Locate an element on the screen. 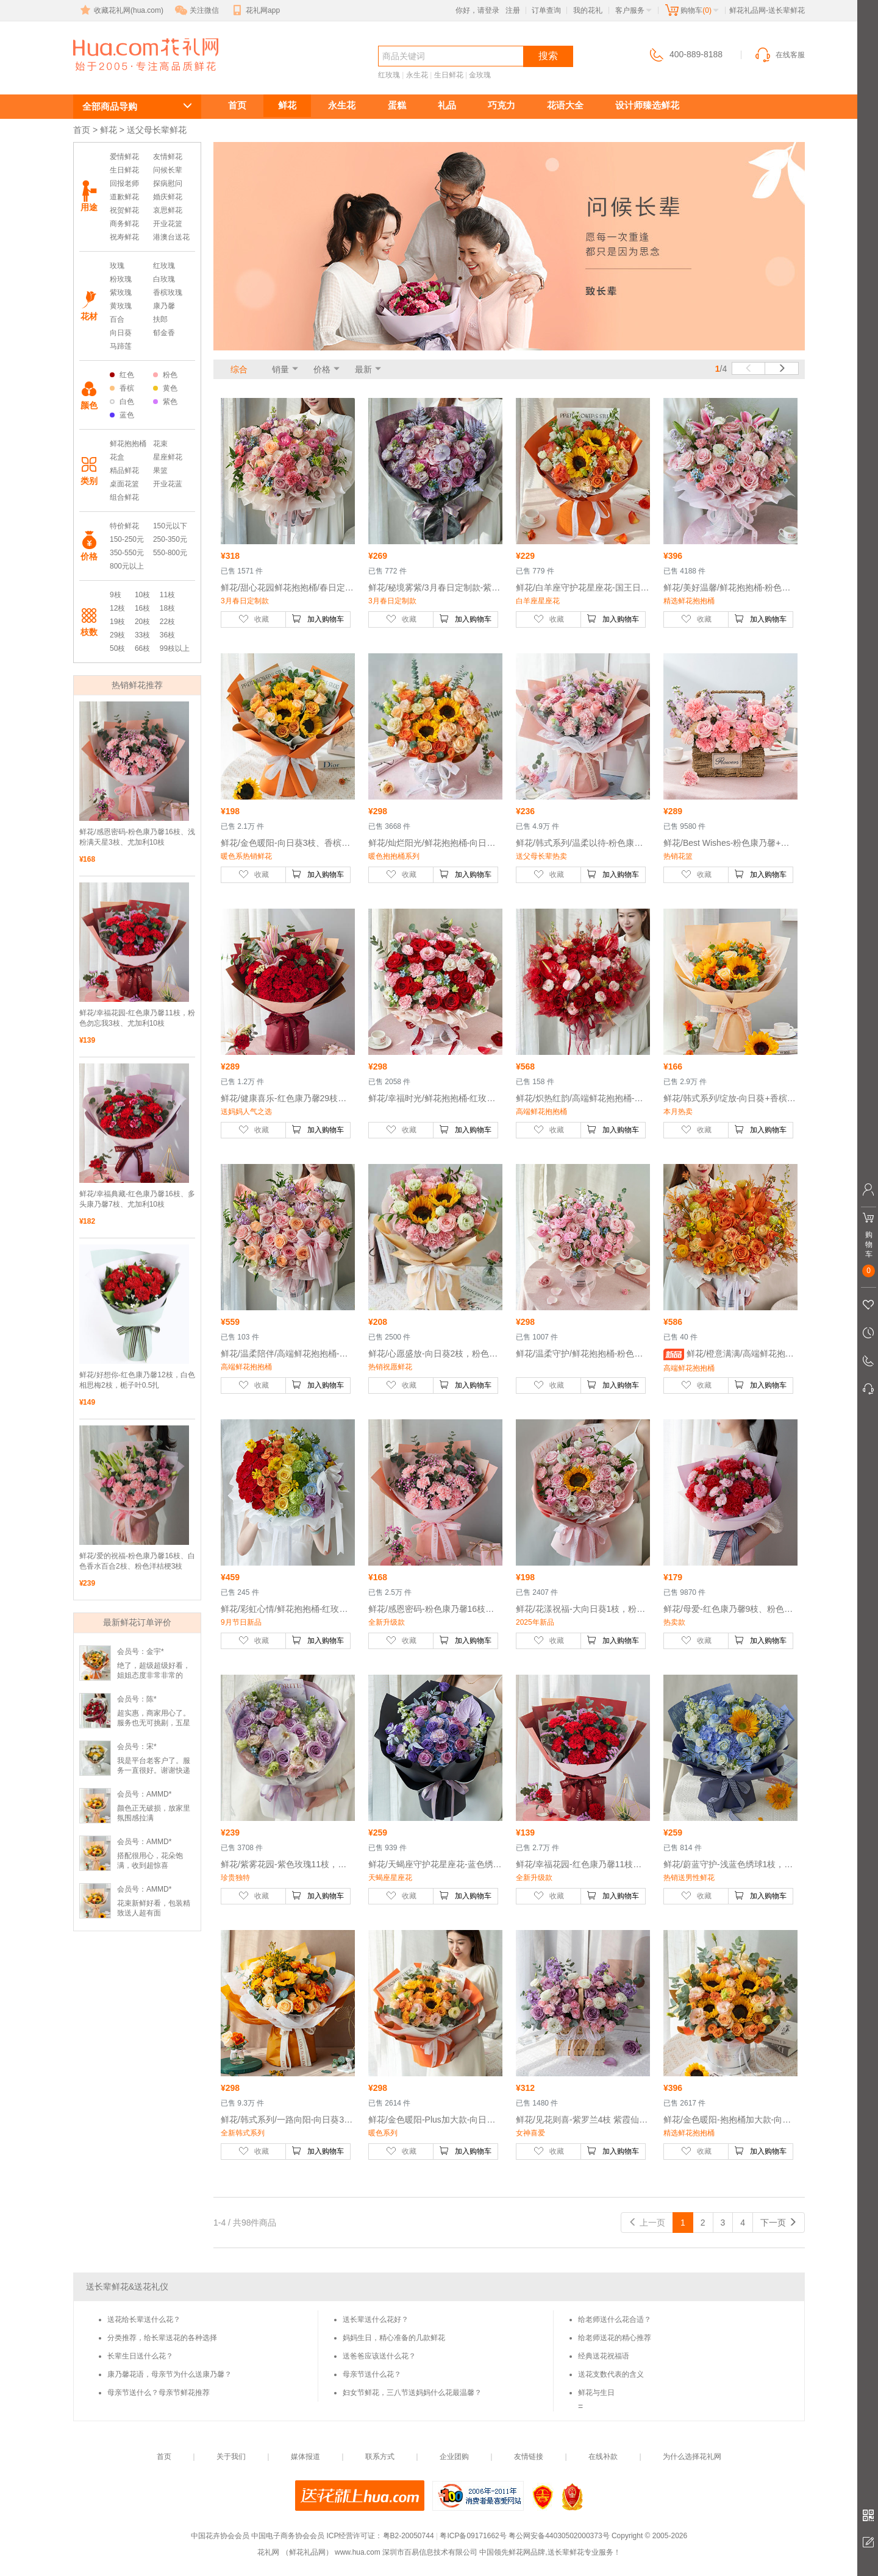 This screenshot has width=878, height=2576. 注册 is located at coordinates (512, 10).